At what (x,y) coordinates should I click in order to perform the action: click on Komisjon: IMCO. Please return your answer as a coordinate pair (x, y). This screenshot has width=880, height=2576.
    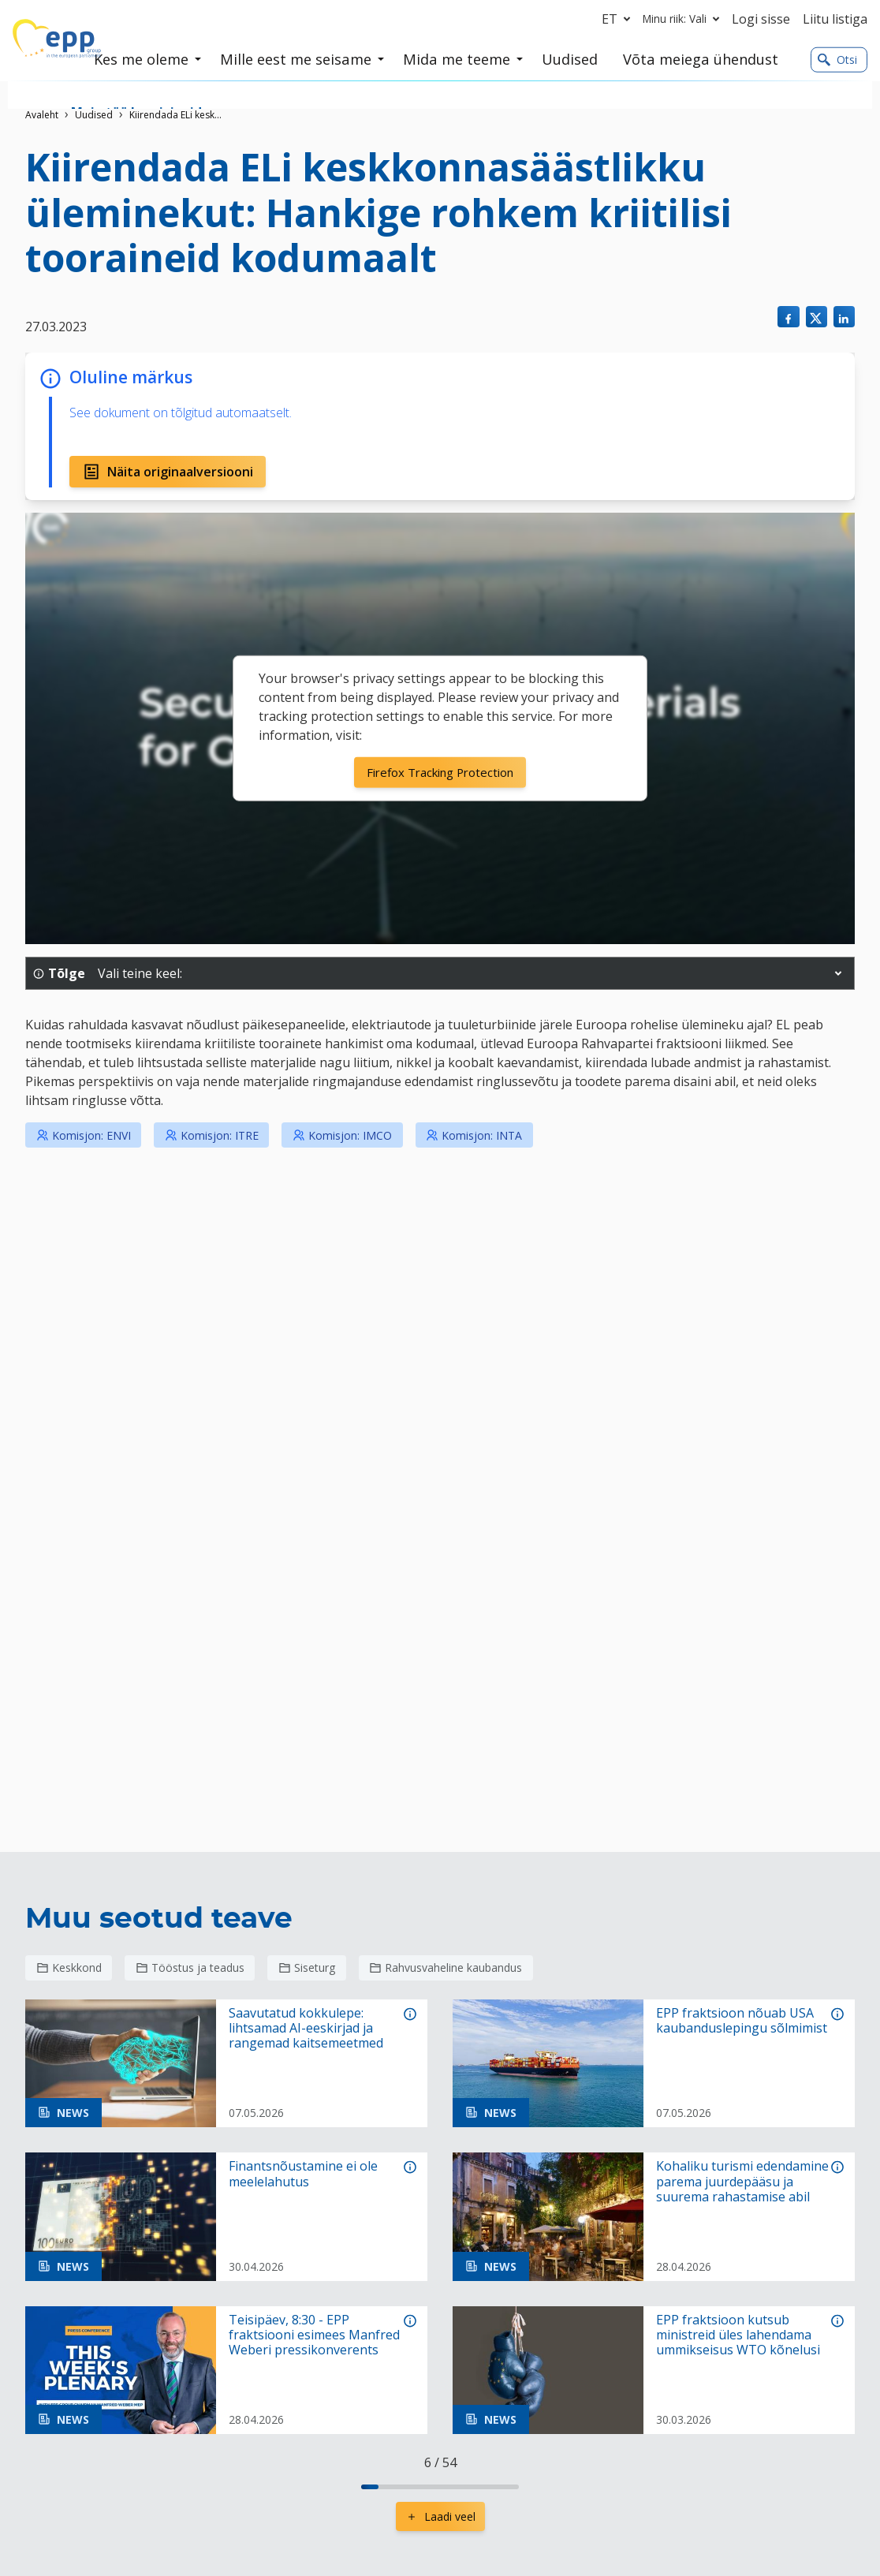
    Looking at the image, I should click on (342, 1135).